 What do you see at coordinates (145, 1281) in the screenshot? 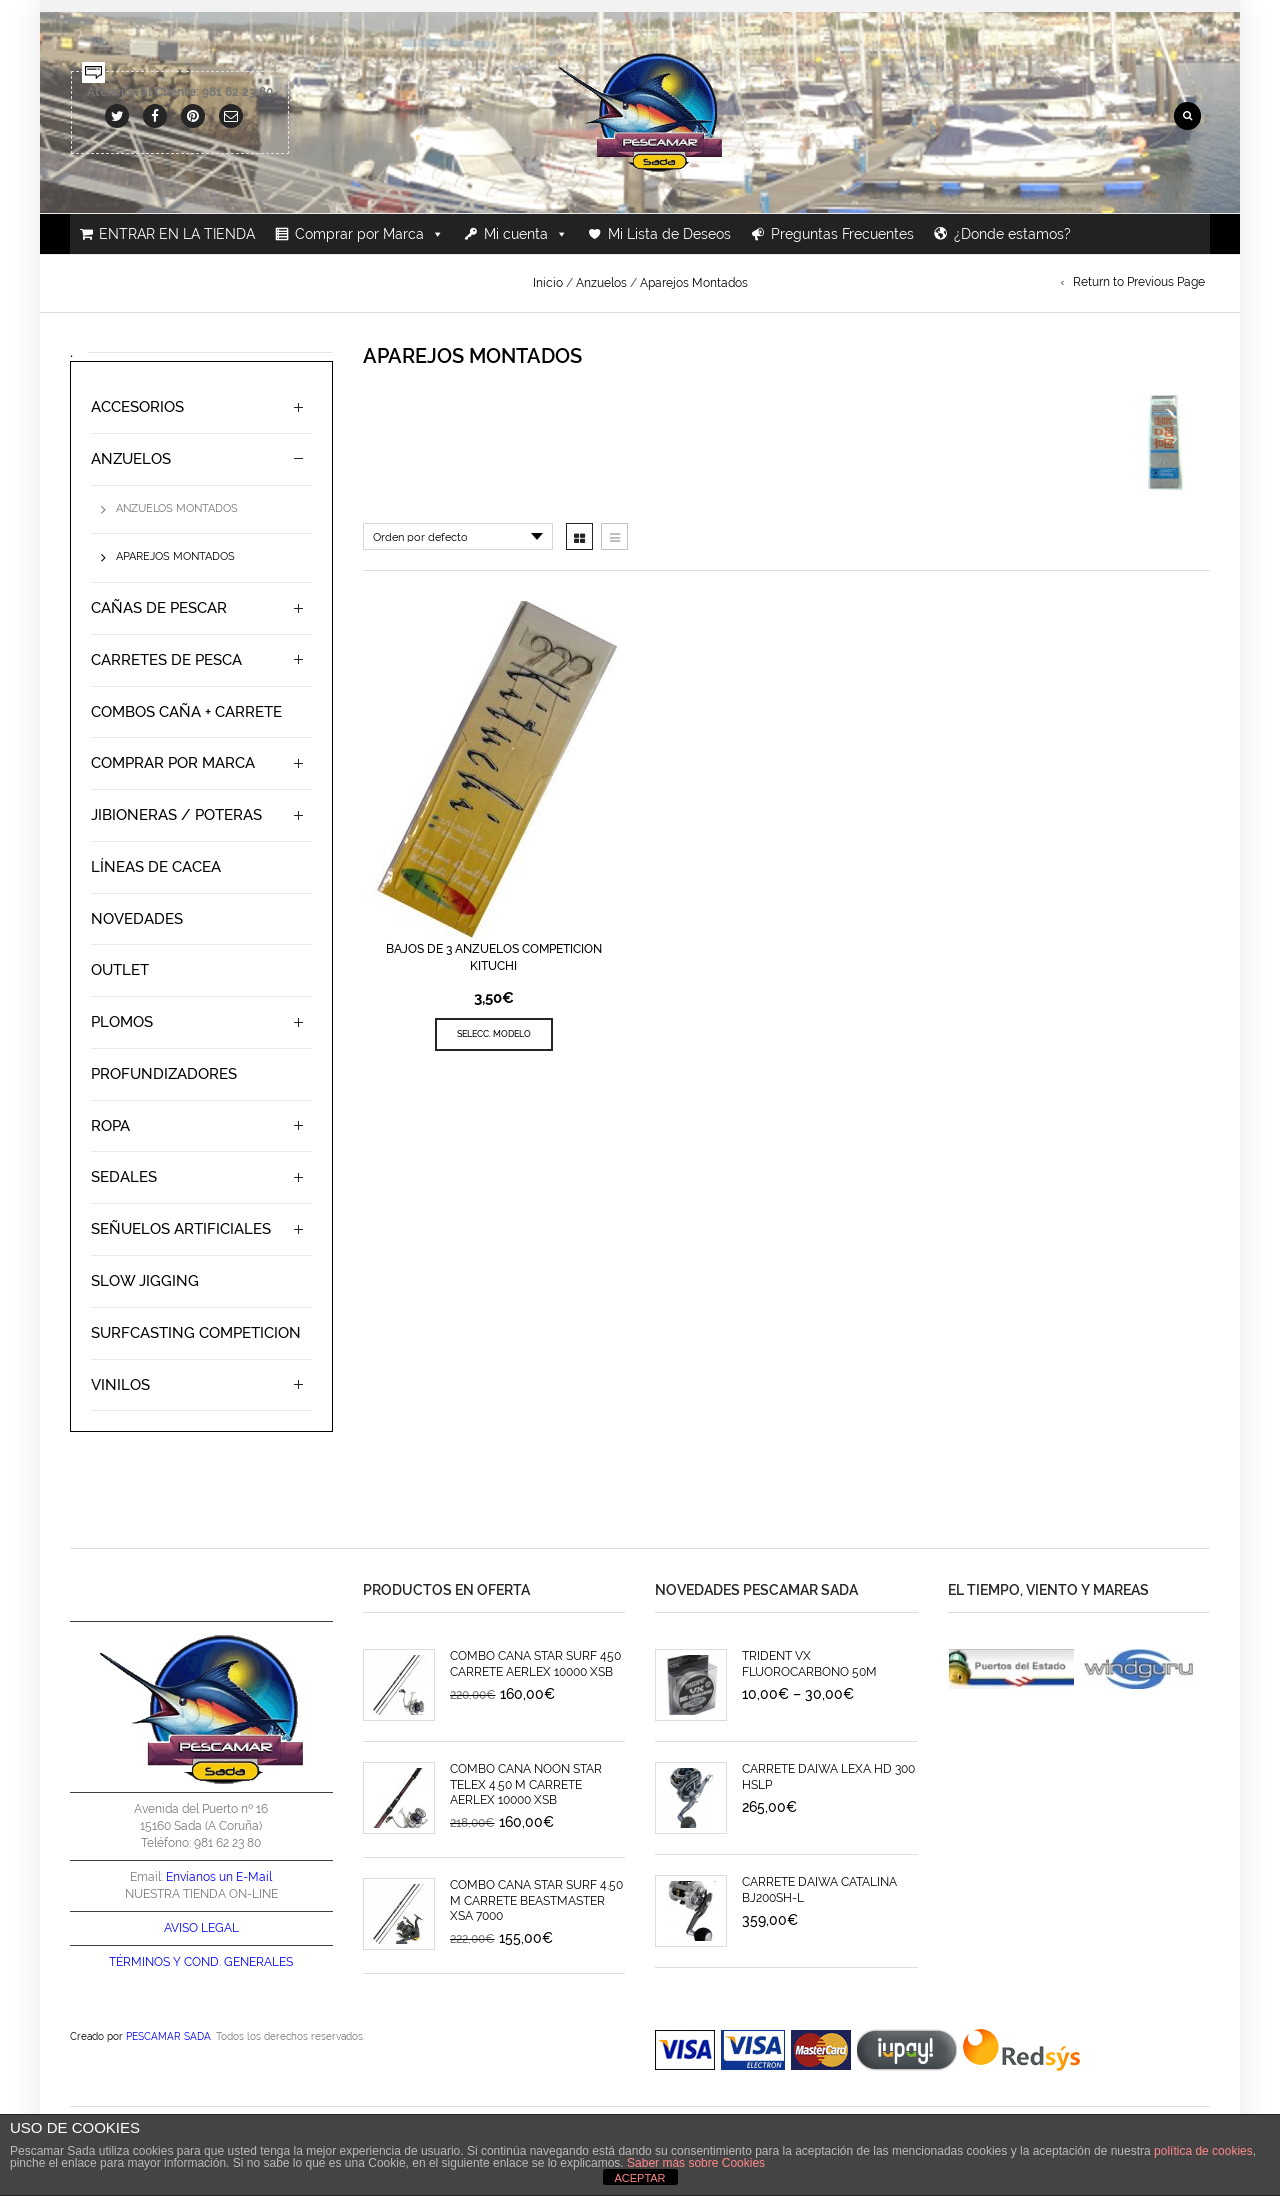
I see `Slow Jigging` at bounding box center [145, 1281].